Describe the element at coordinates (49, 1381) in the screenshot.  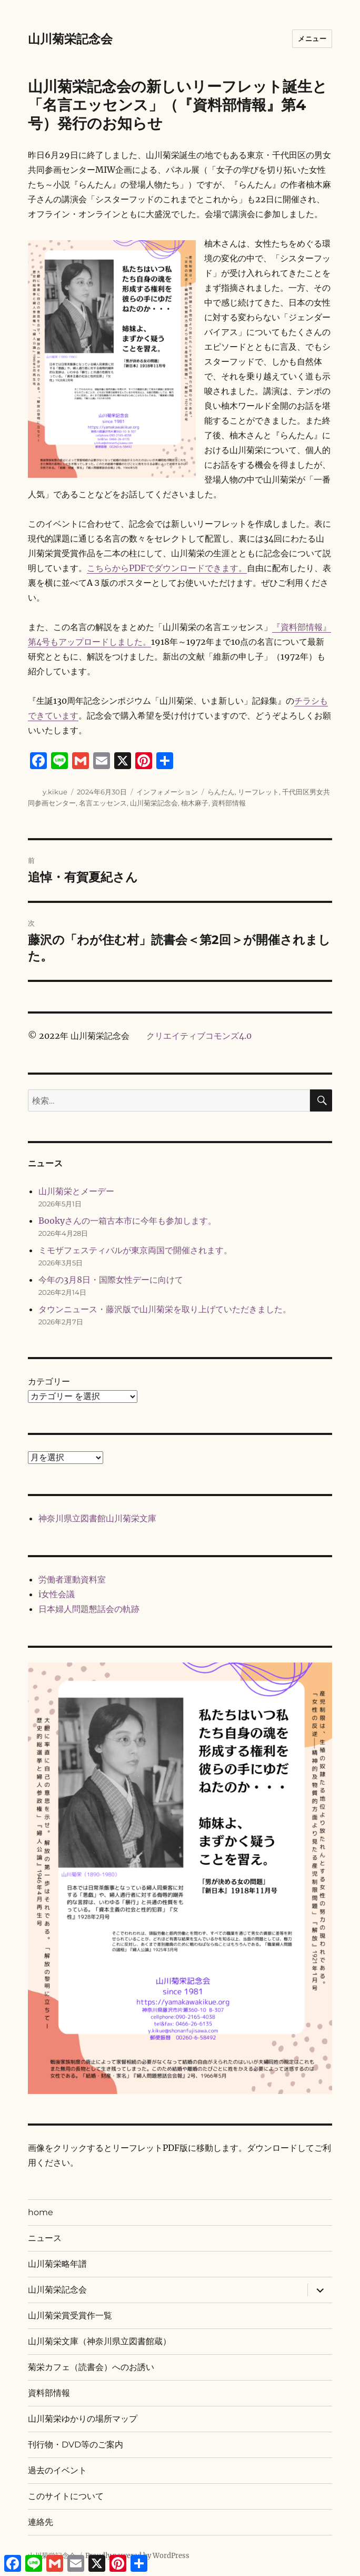
I see `カテゴリー` at that location.